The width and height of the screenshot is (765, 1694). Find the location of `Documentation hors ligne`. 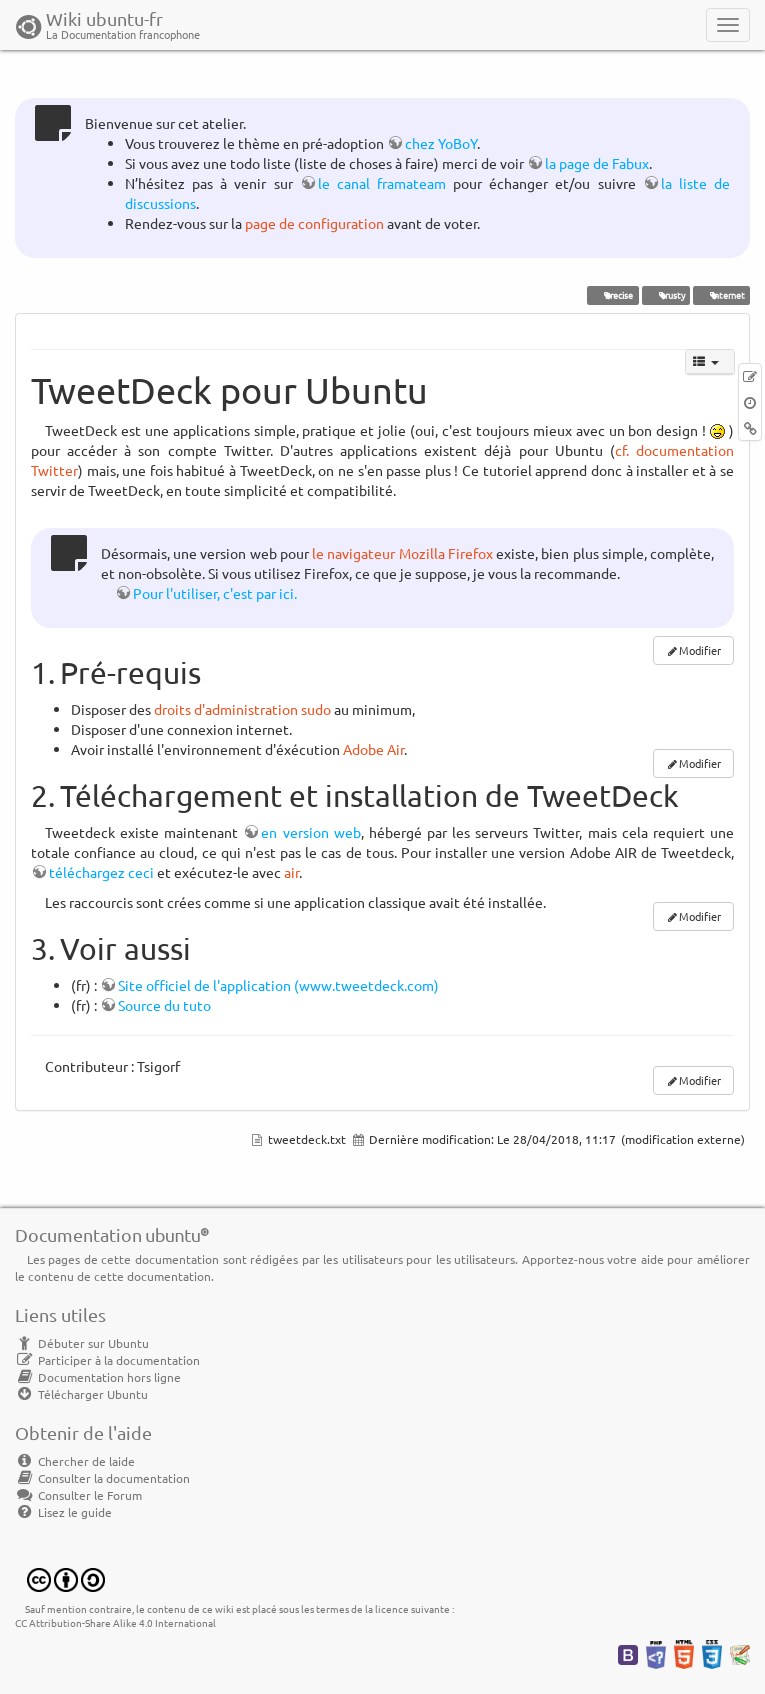

Documentation hors ligne is located at coordinates (98, 1377).